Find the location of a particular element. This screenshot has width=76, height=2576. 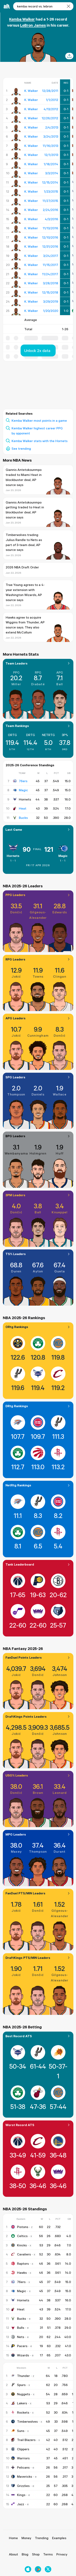

Lakers is located at coordinates (19, 2403).